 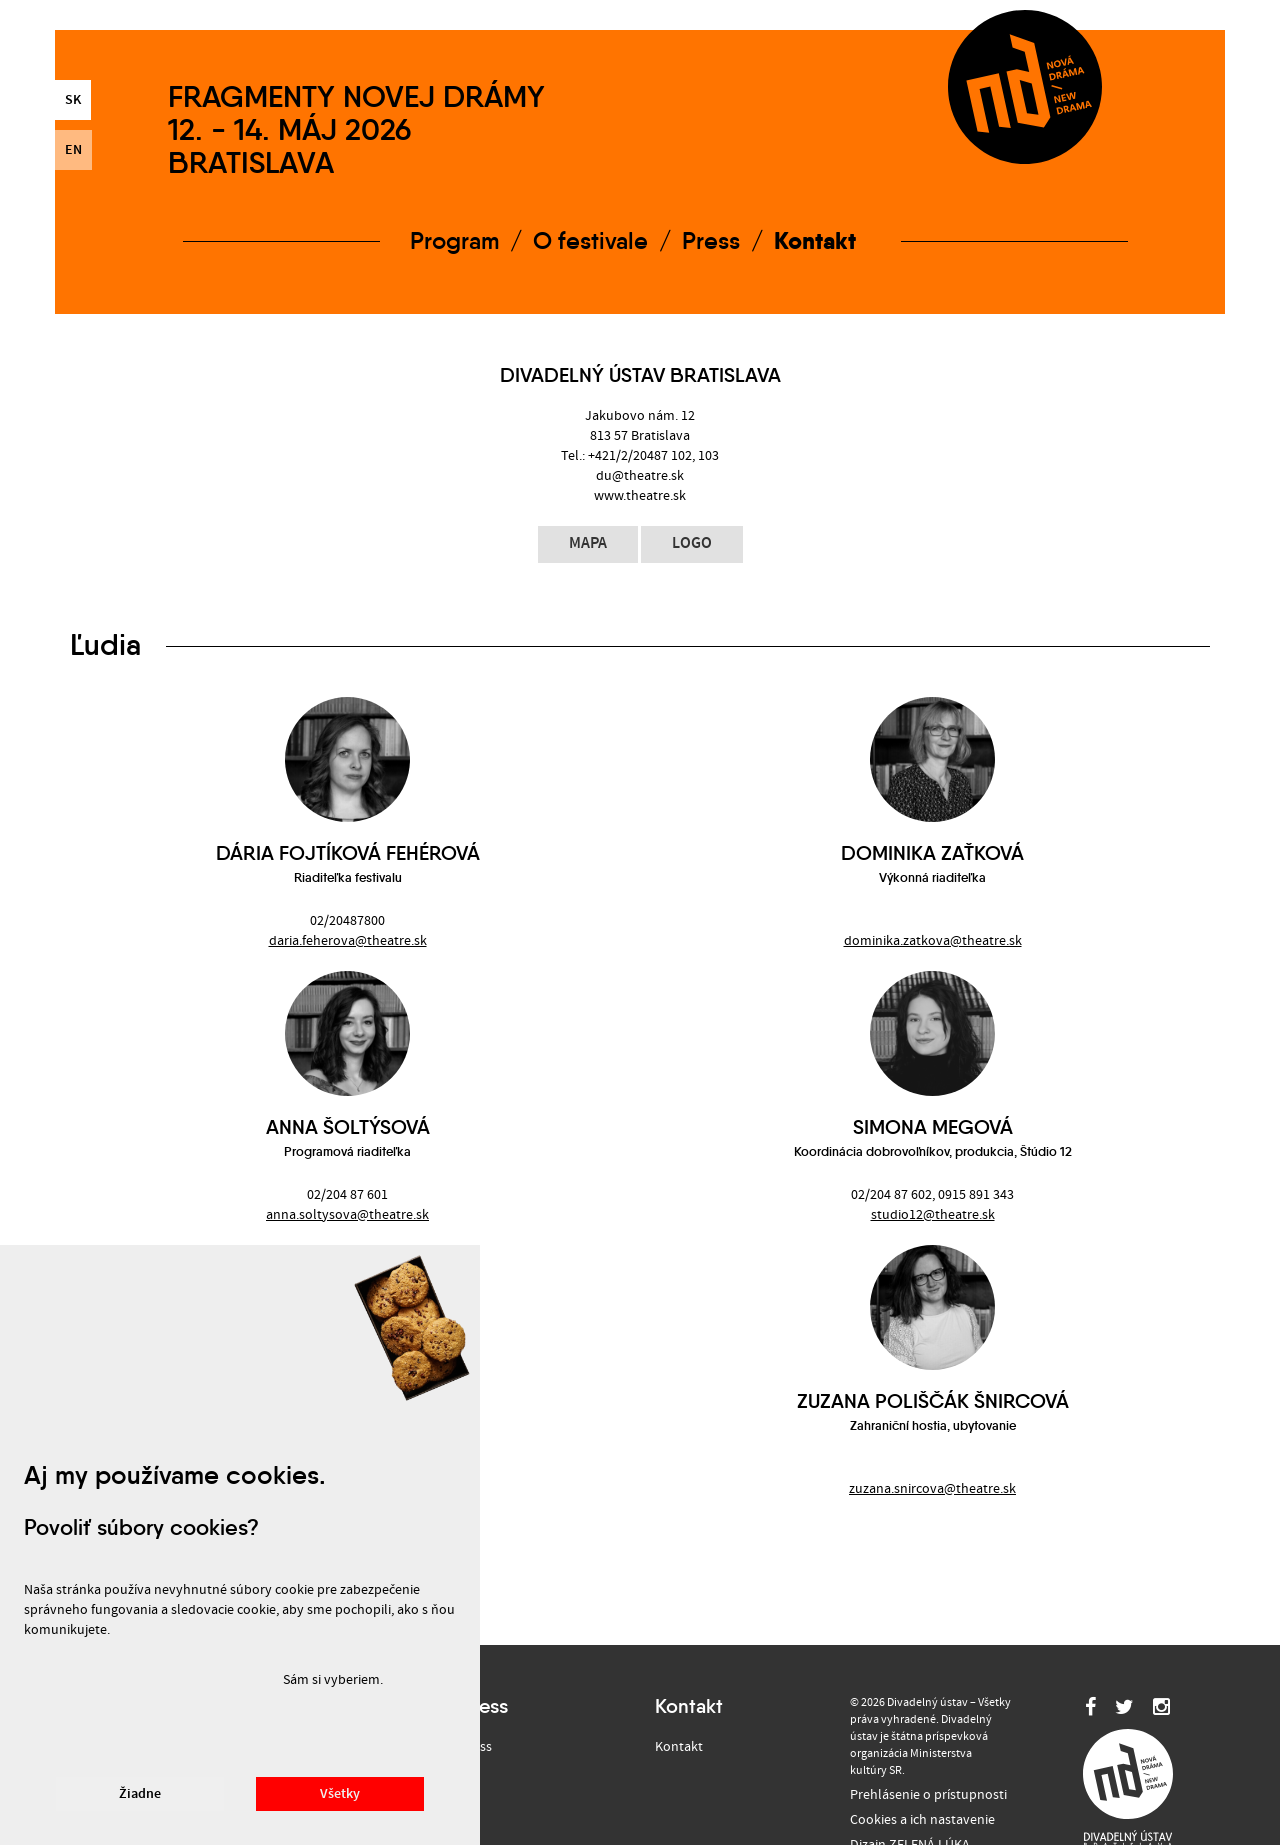 I want to click on dominika.zatkova@theatre.sk, so click(x=933, y=941).